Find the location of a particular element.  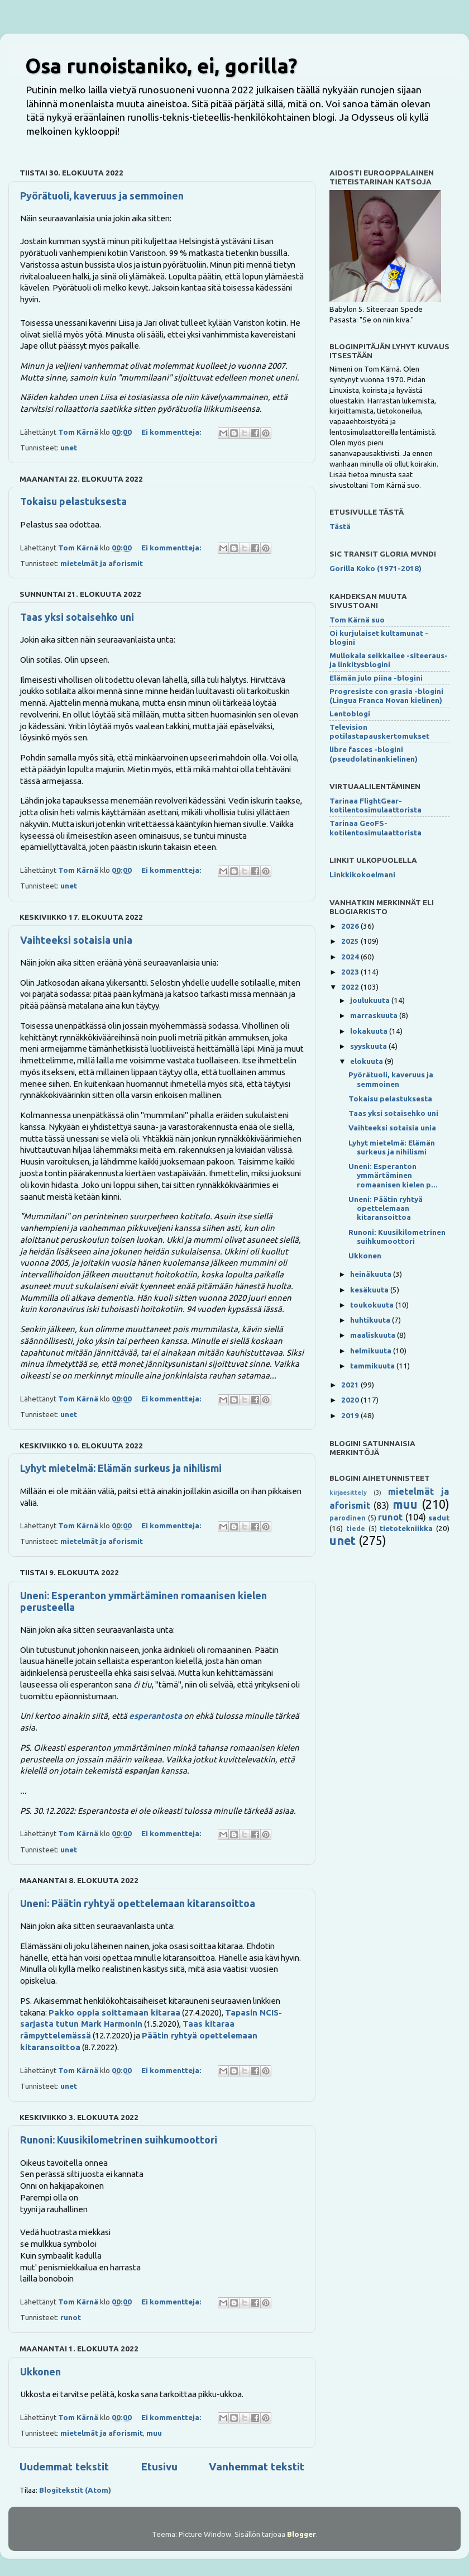

Tarinaa FlightGear-kotilentosimulaattorista is located at coordinates (375, 805).